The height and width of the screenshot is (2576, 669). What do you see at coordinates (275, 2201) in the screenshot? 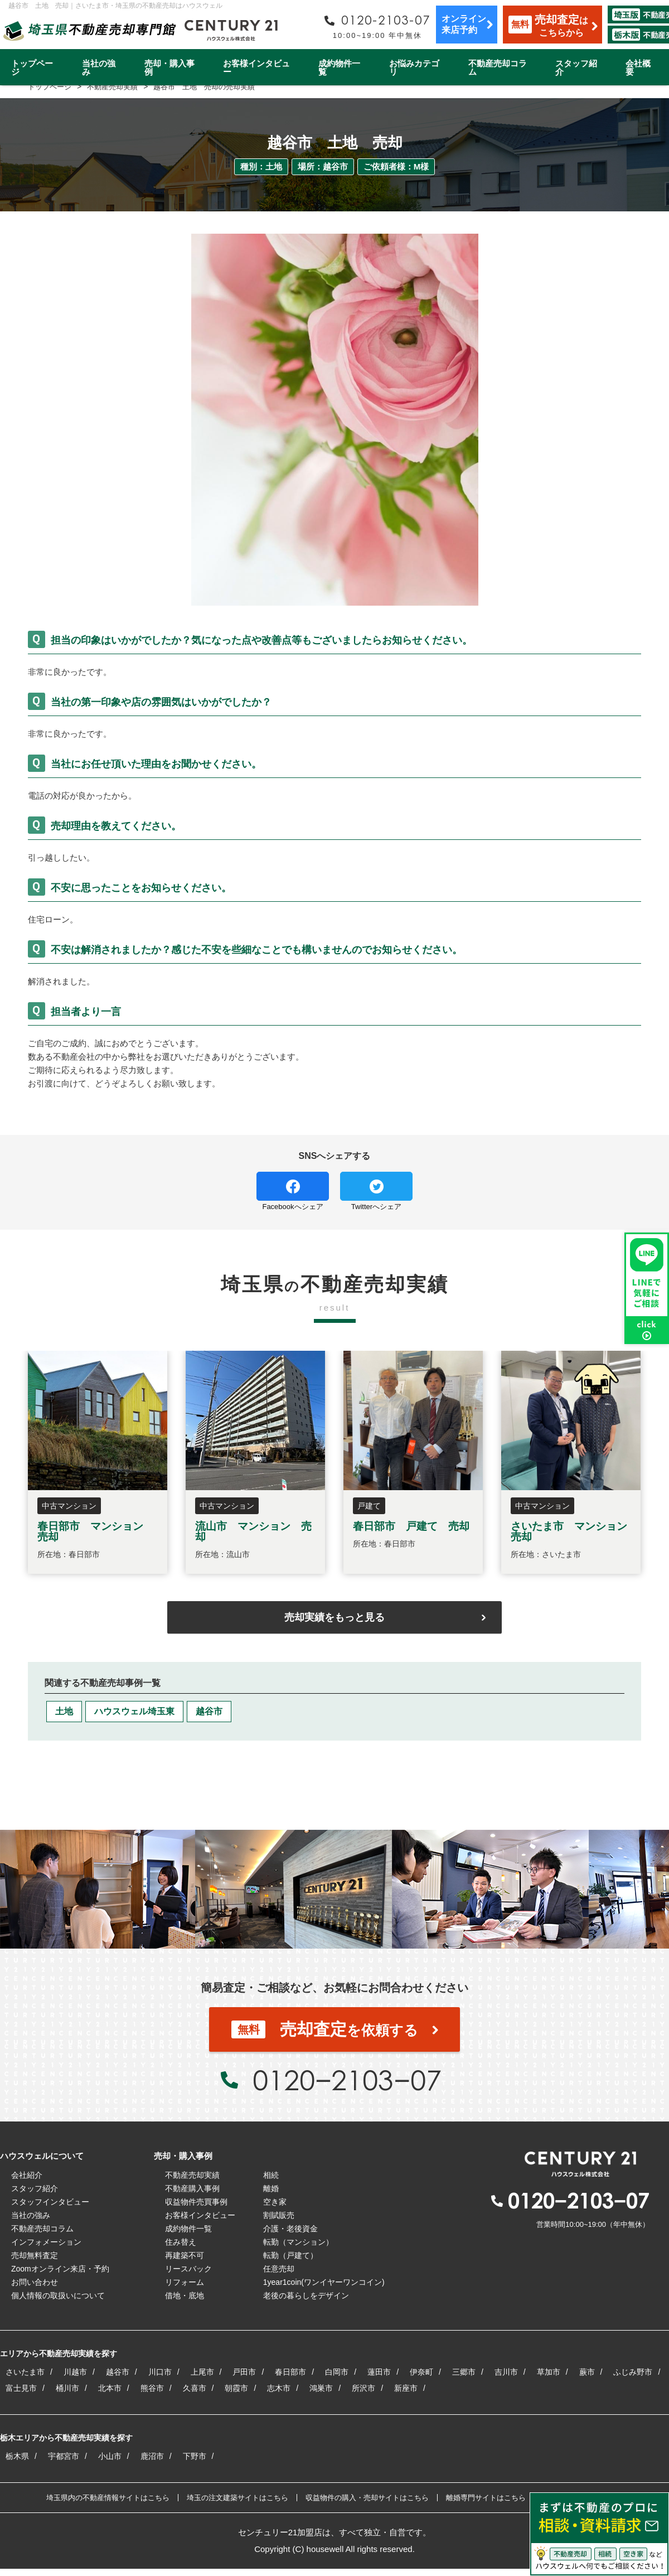
I see `空き家` at bounding box center [275, 2201].